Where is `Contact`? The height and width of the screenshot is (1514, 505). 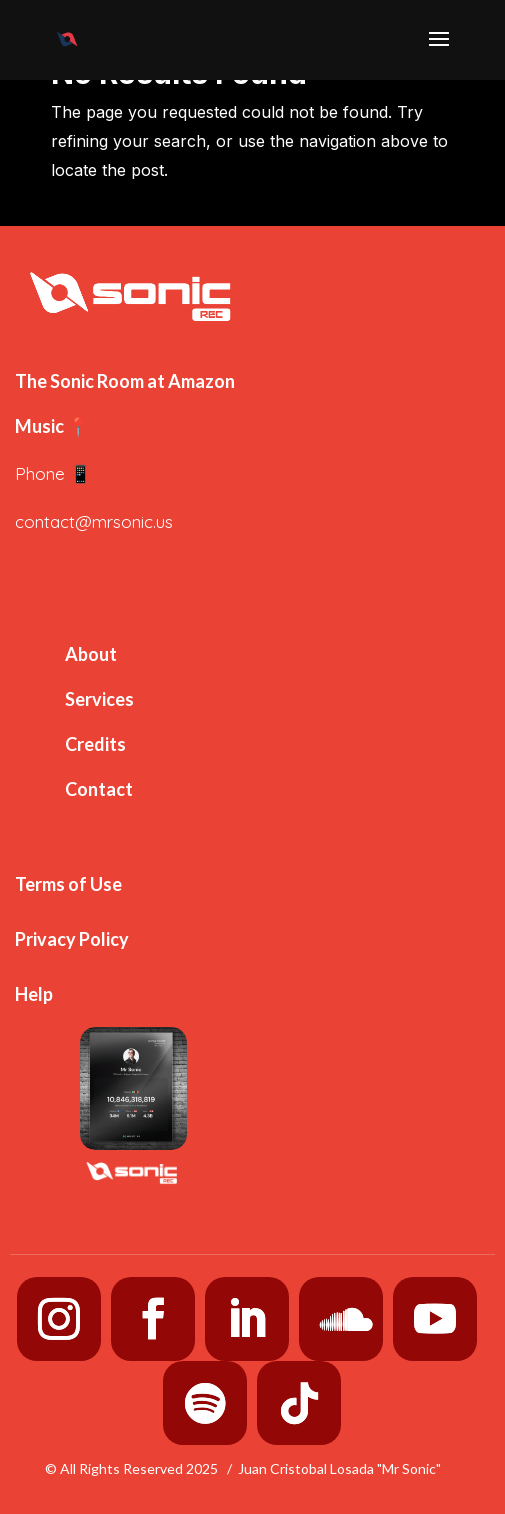
Contact is located at coordinates (99, 789).